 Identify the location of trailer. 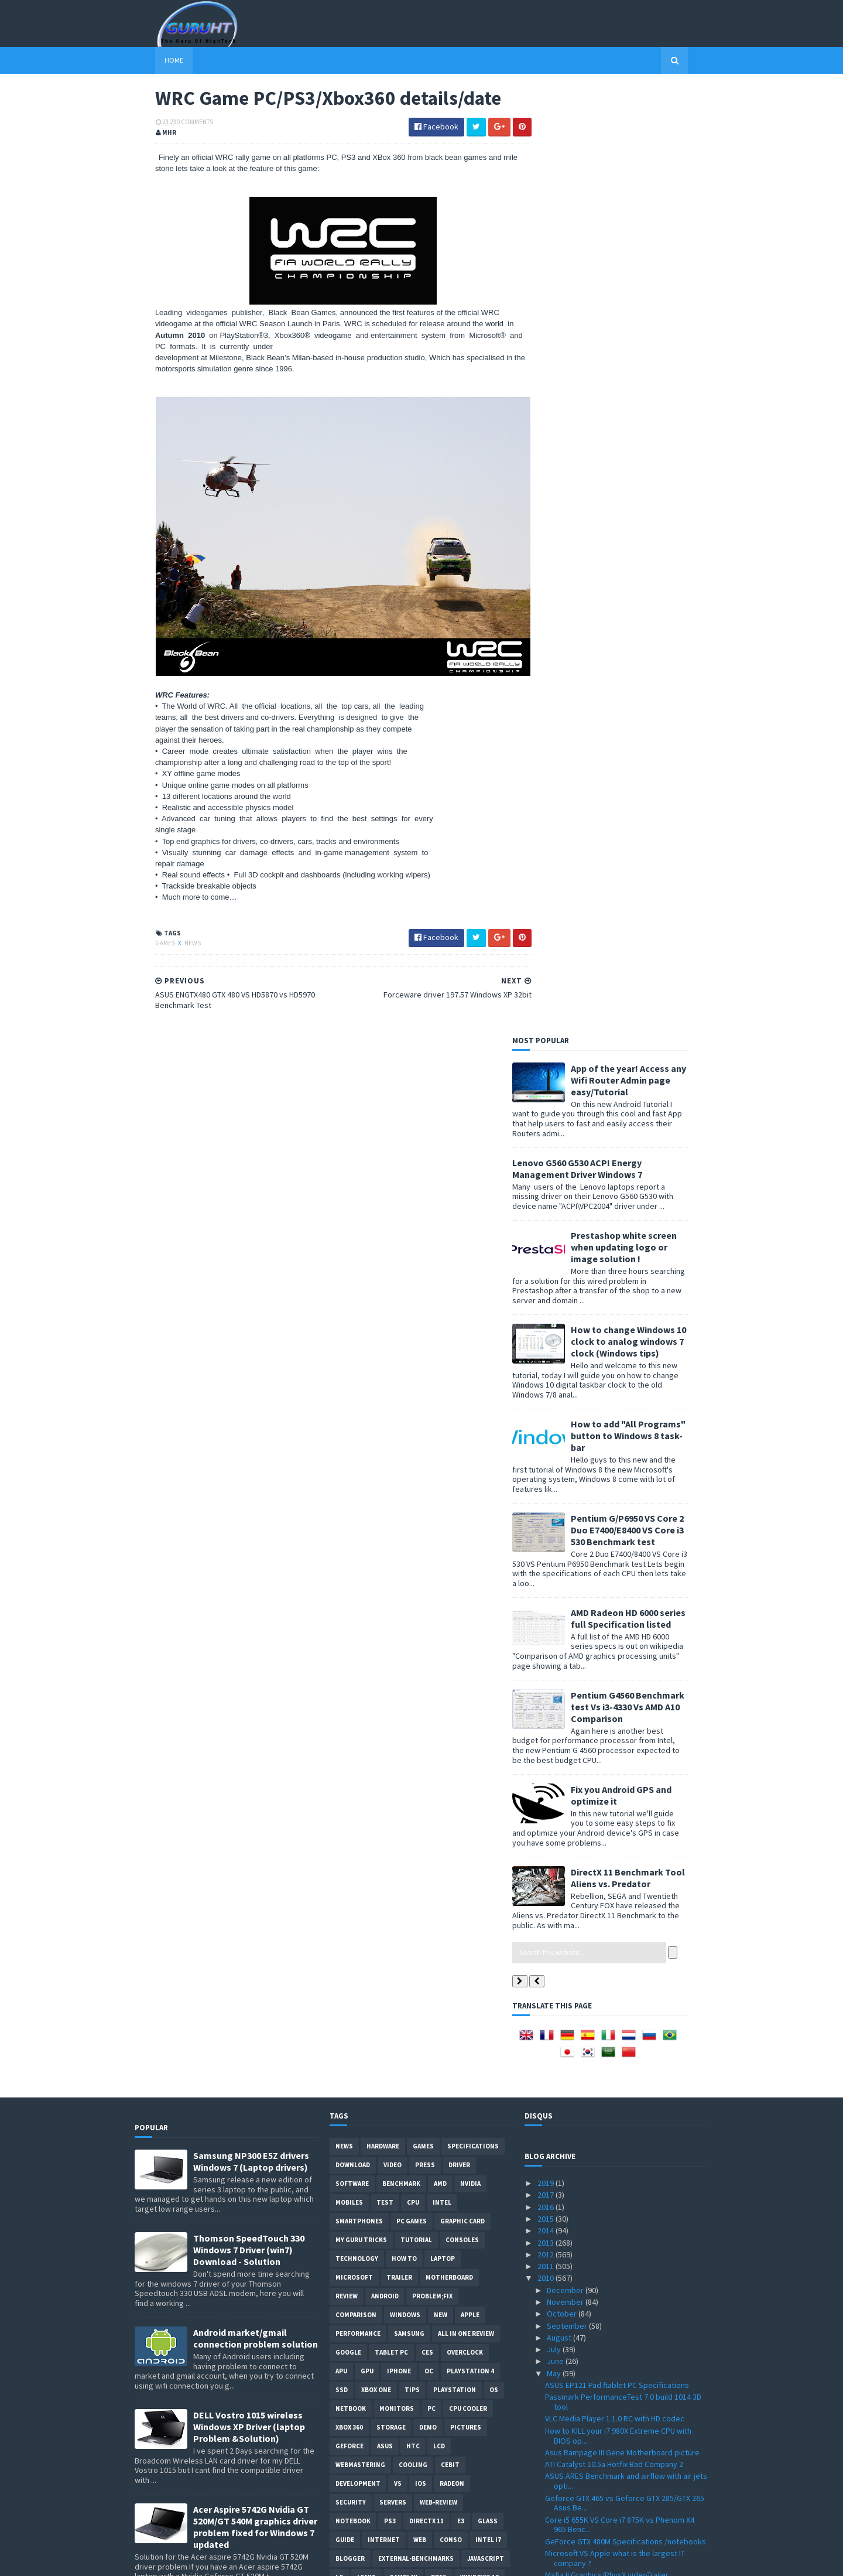
(399, 1329).